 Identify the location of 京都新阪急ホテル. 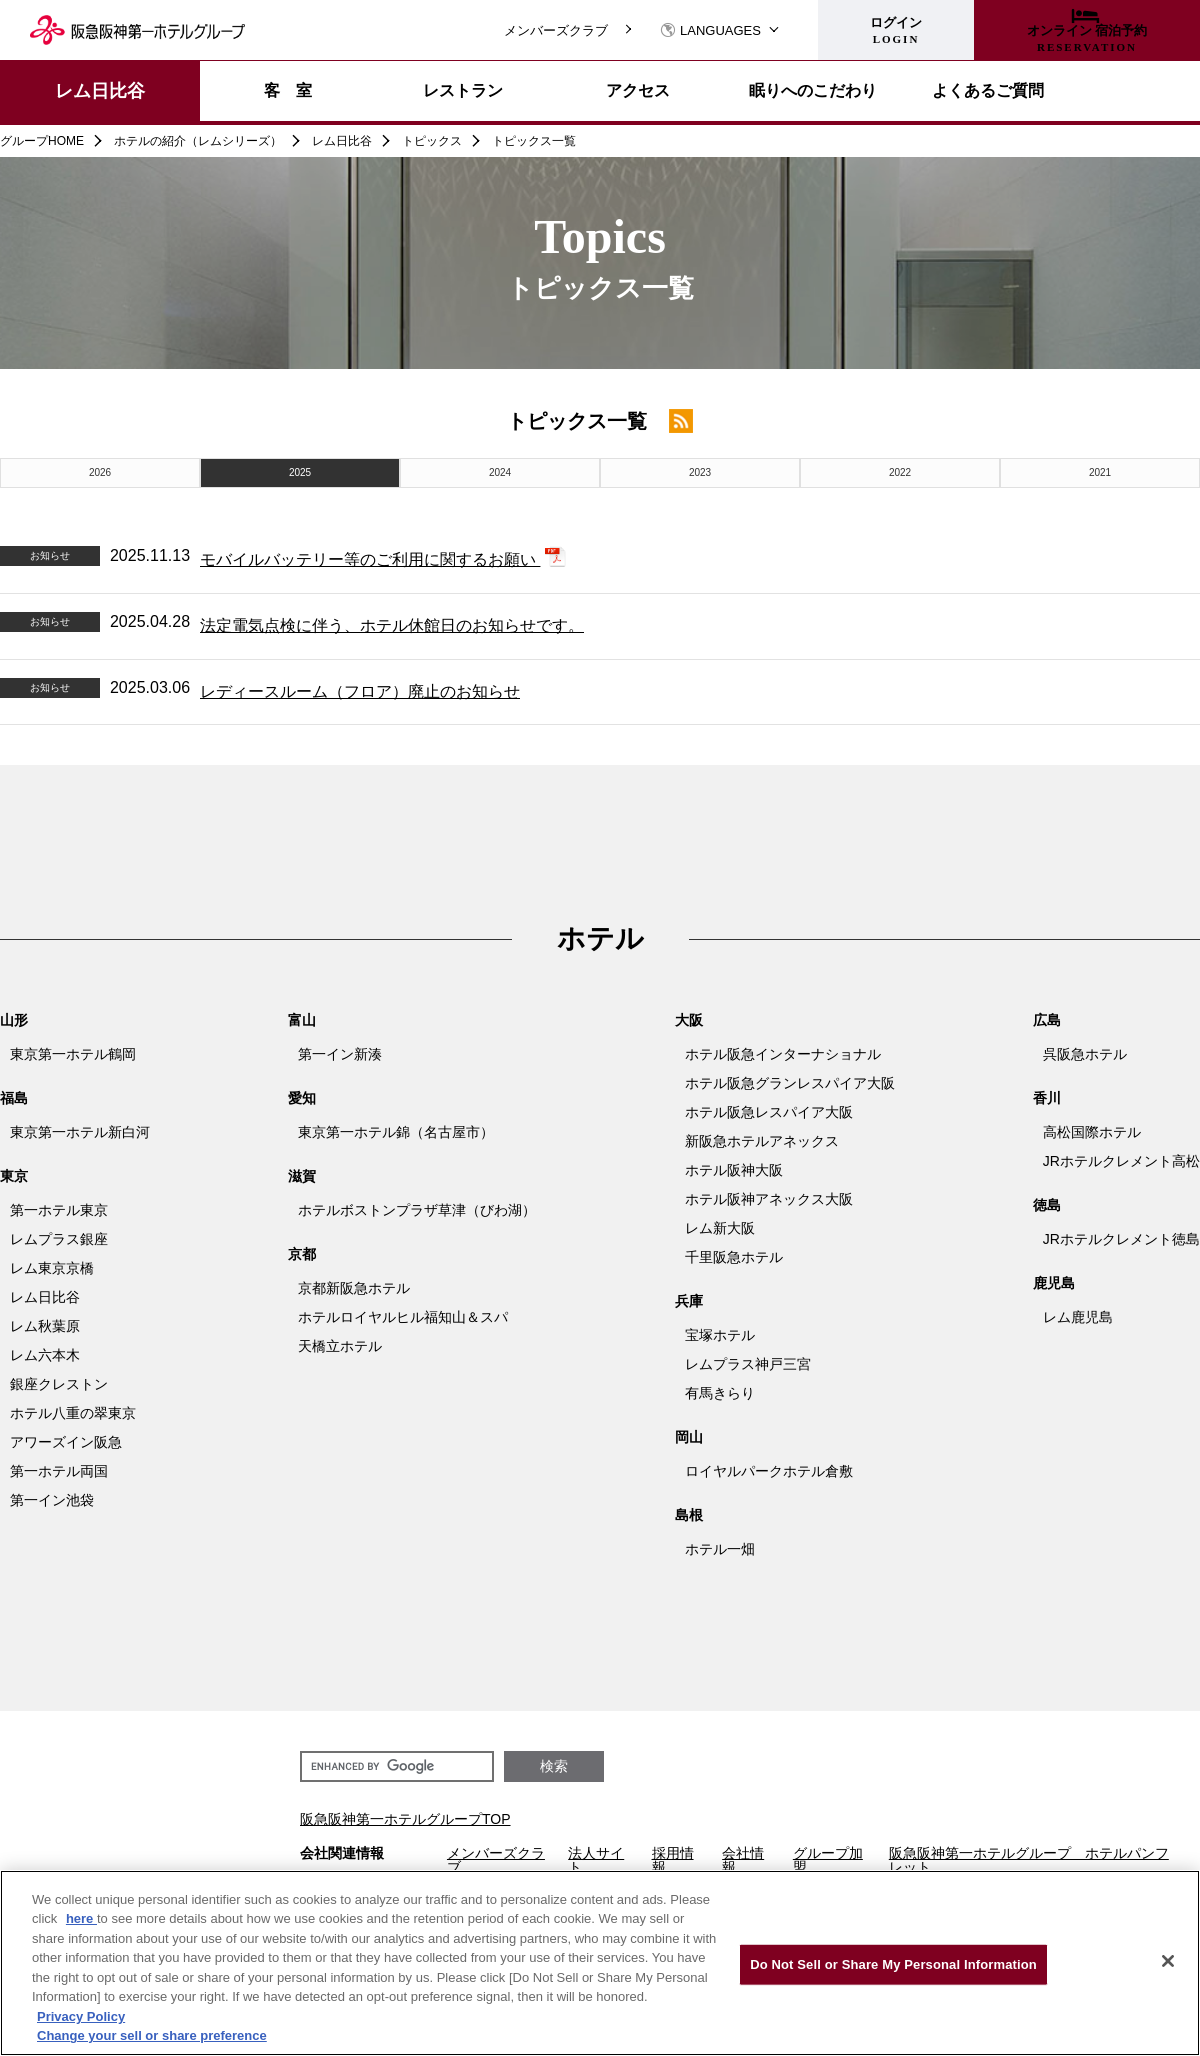
(354, 1288).